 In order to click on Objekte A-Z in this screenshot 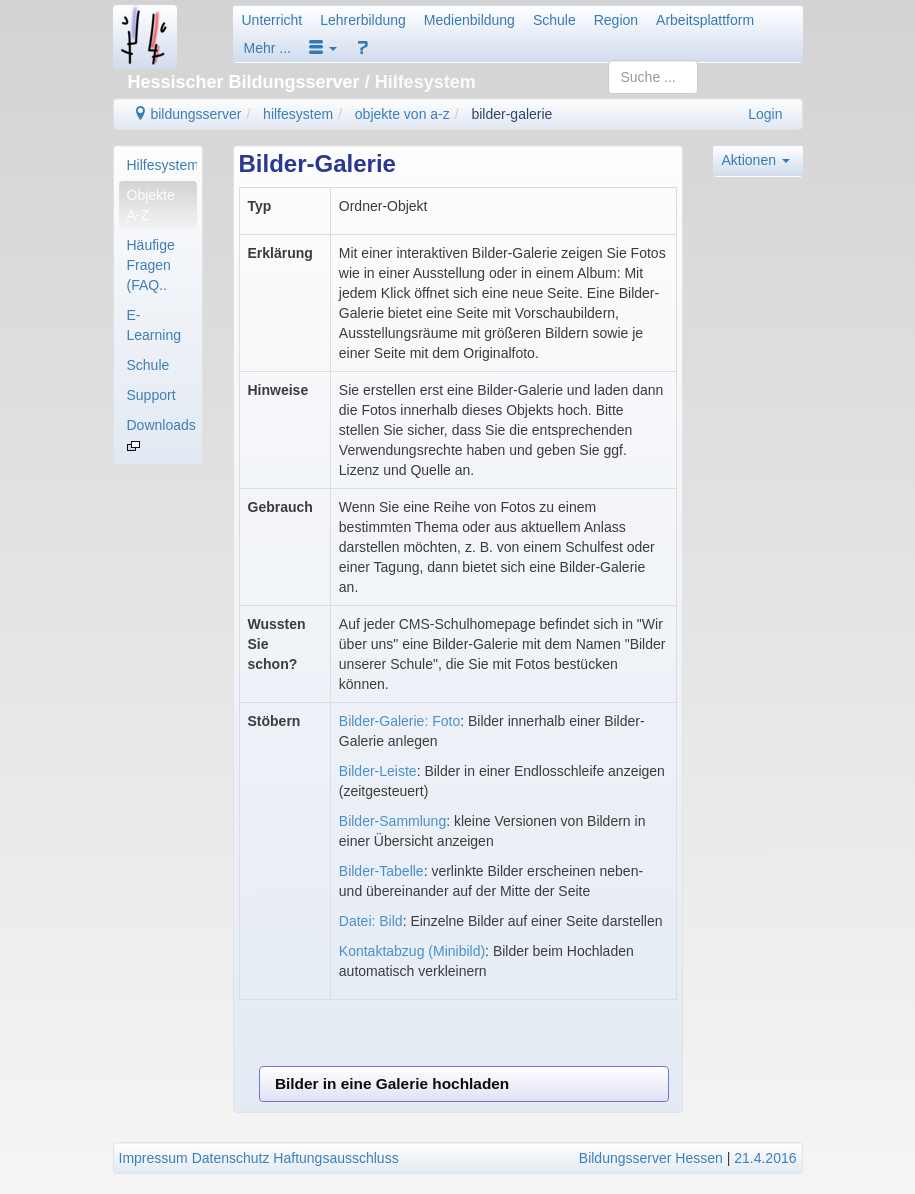, I will do `click(151, 205)`.